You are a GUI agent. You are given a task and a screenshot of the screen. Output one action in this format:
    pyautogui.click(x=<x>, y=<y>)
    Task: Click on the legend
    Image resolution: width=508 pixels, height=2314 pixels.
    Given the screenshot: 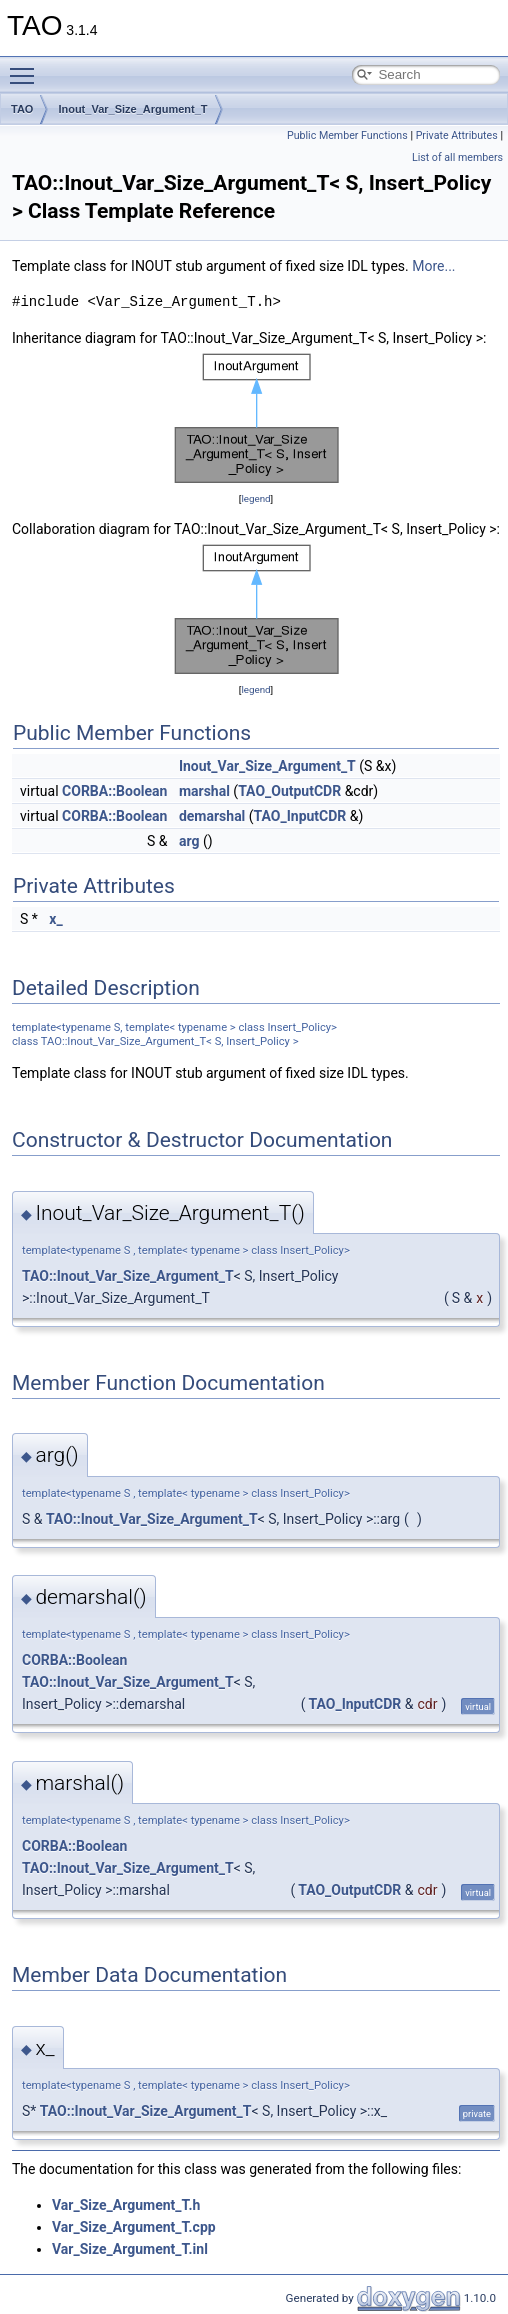 What is the action you would take?
    pyautogui.click(x=255, y=498)
    